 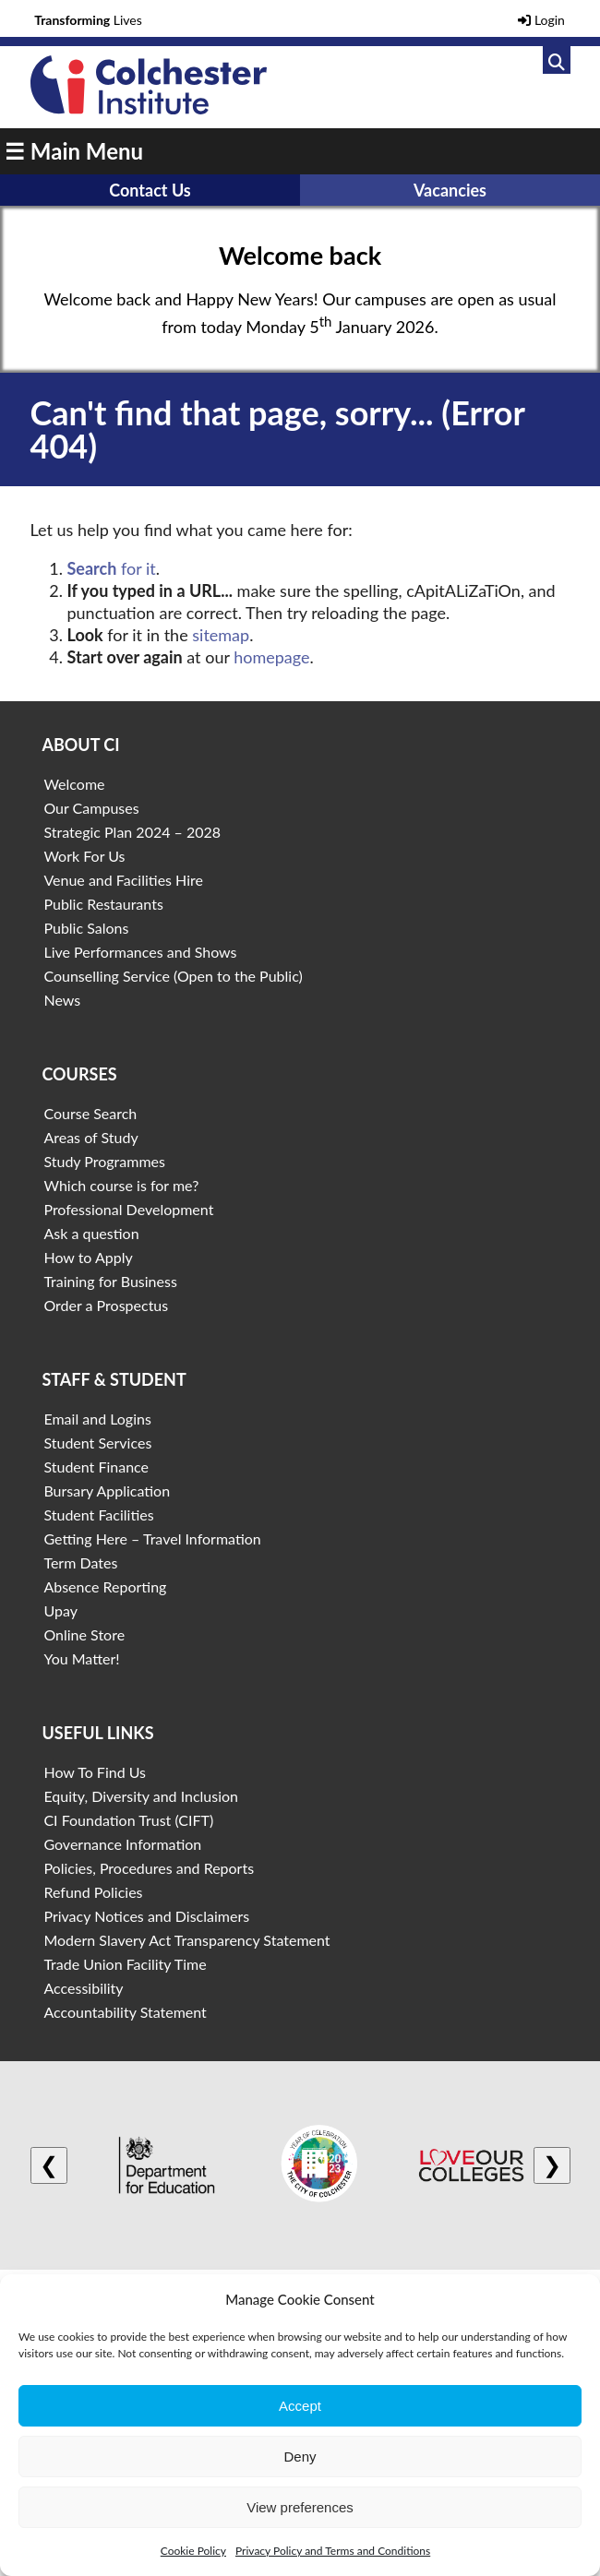 I want to click on Upay, so click(x=60, y=1610).